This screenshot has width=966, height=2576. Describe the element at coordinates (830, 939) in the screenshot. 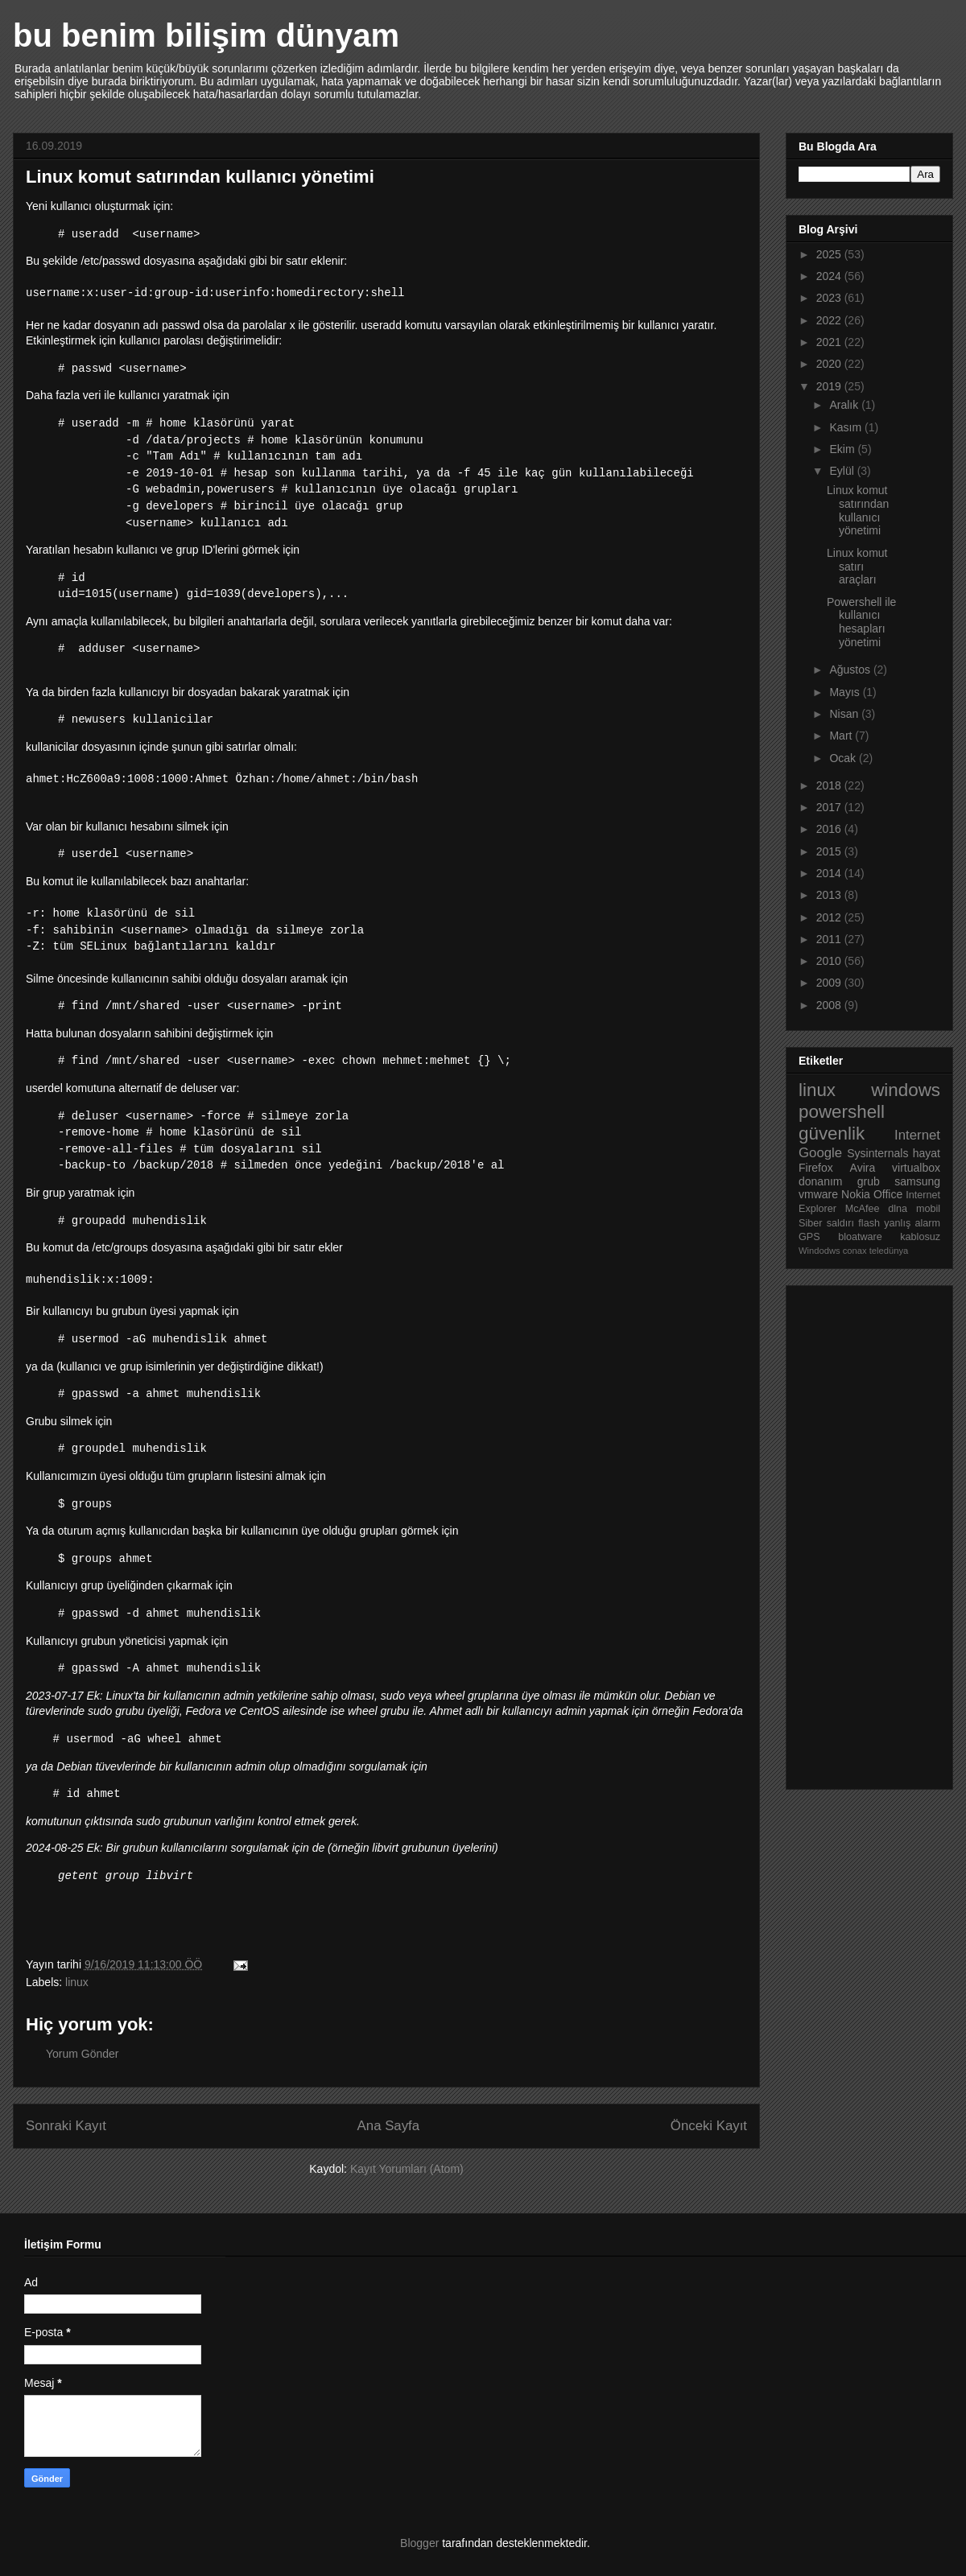

I see `2011` at that location.